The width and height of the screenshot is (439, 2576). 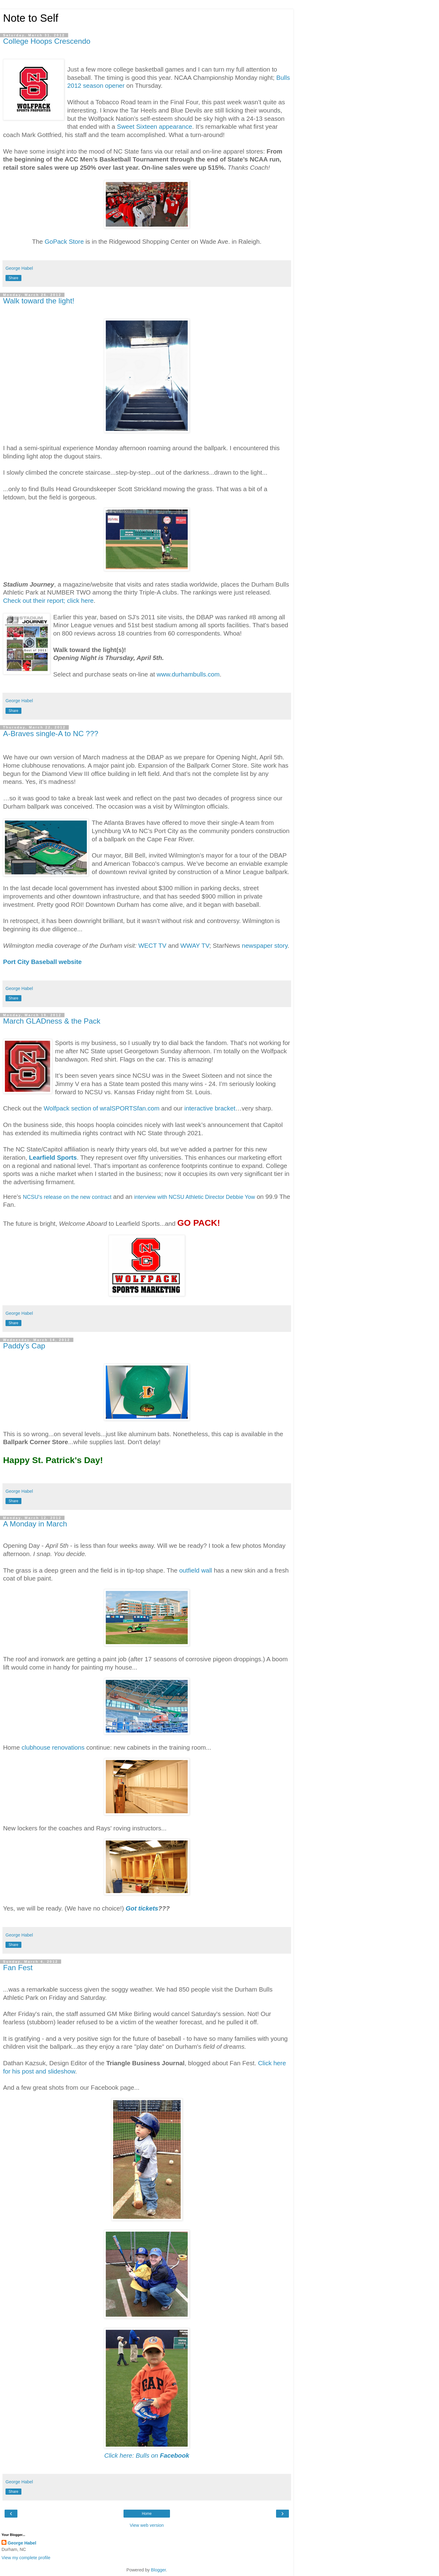 I want to click on A-Braves single-A to NC ???, so click(x=50, y=733).